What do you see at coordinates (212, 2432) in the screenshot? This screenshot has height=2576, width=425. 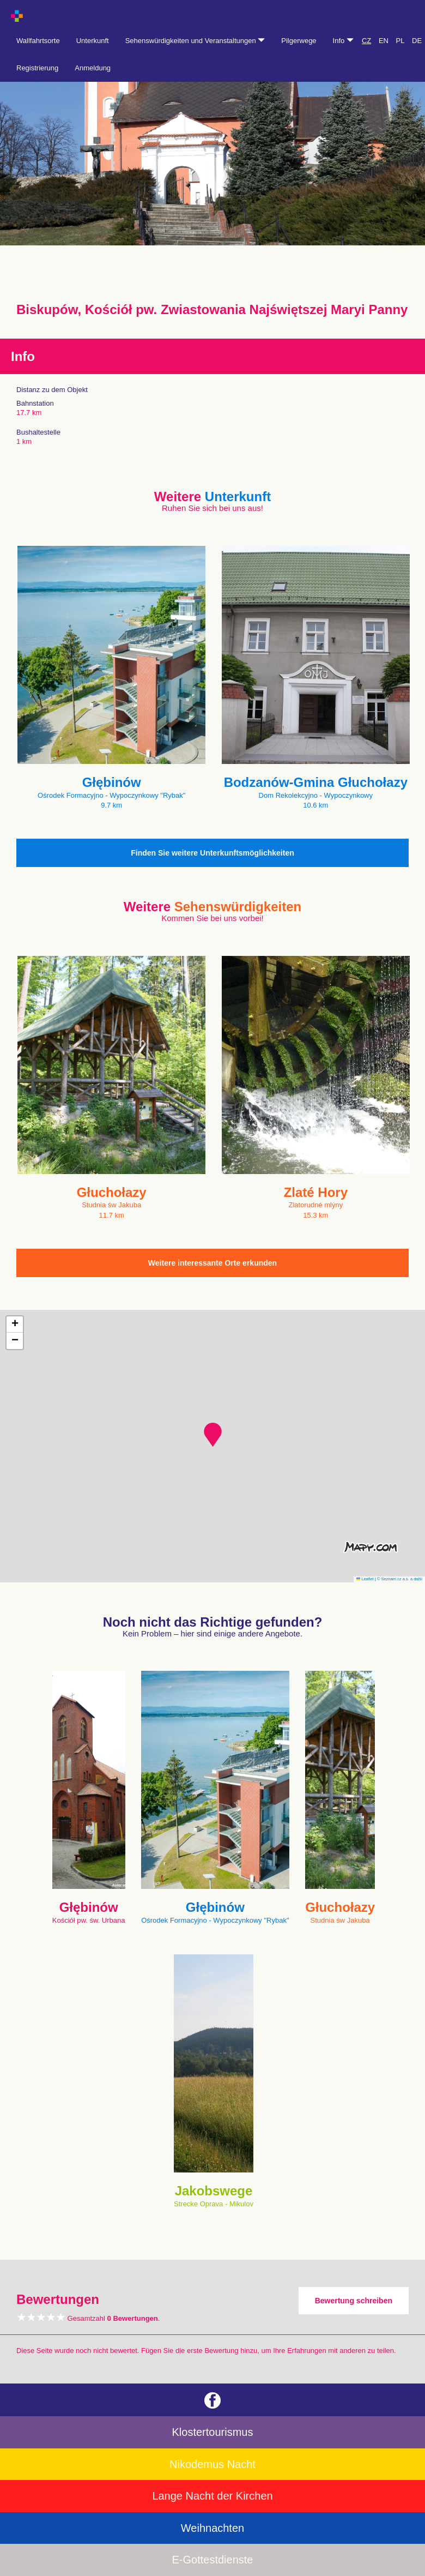 I see `Klostertourismus` at bounding box center [212, 2432].